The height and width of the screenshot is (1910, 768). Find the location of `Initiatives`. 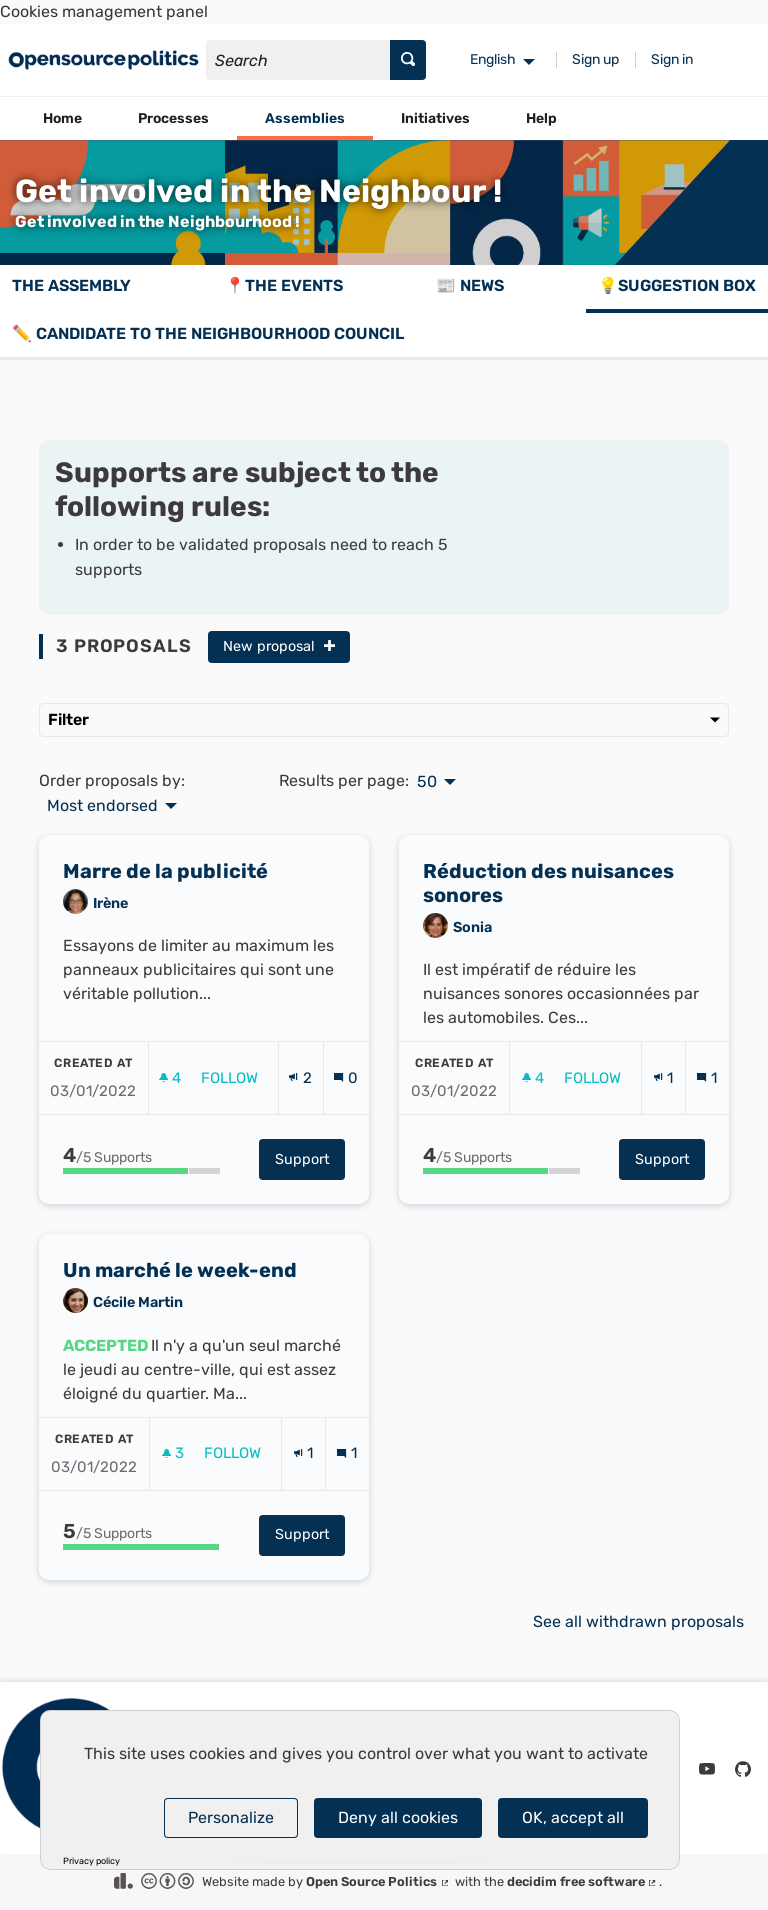

Initiatives is located at coordinates (435, 118).